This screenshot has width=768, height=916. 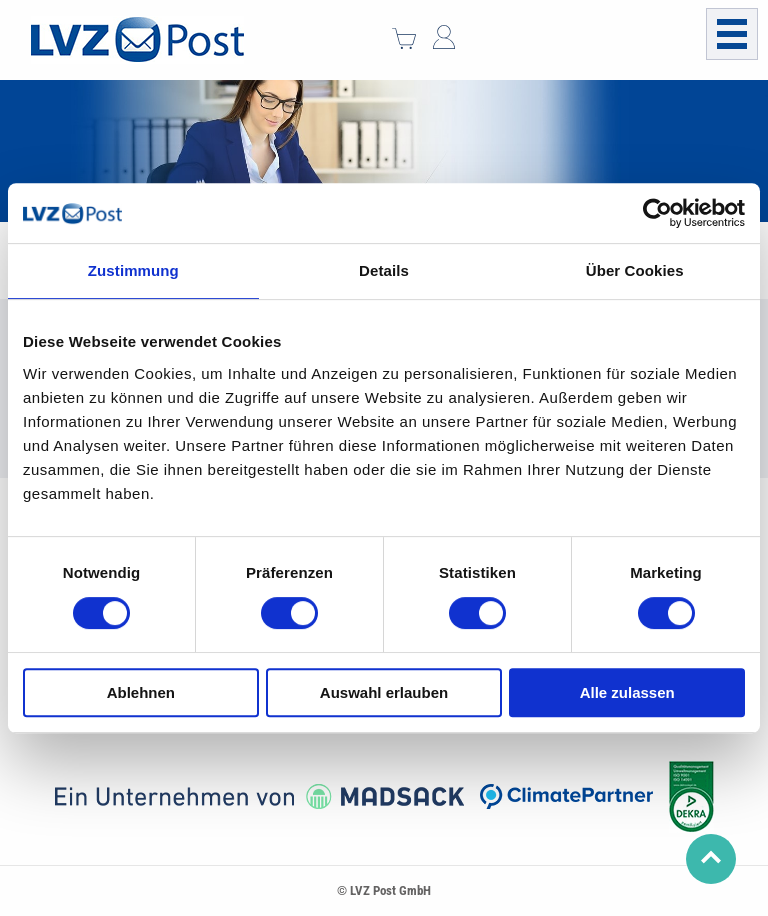 I want to click on Mein Konto, so click(x=444, y=37).